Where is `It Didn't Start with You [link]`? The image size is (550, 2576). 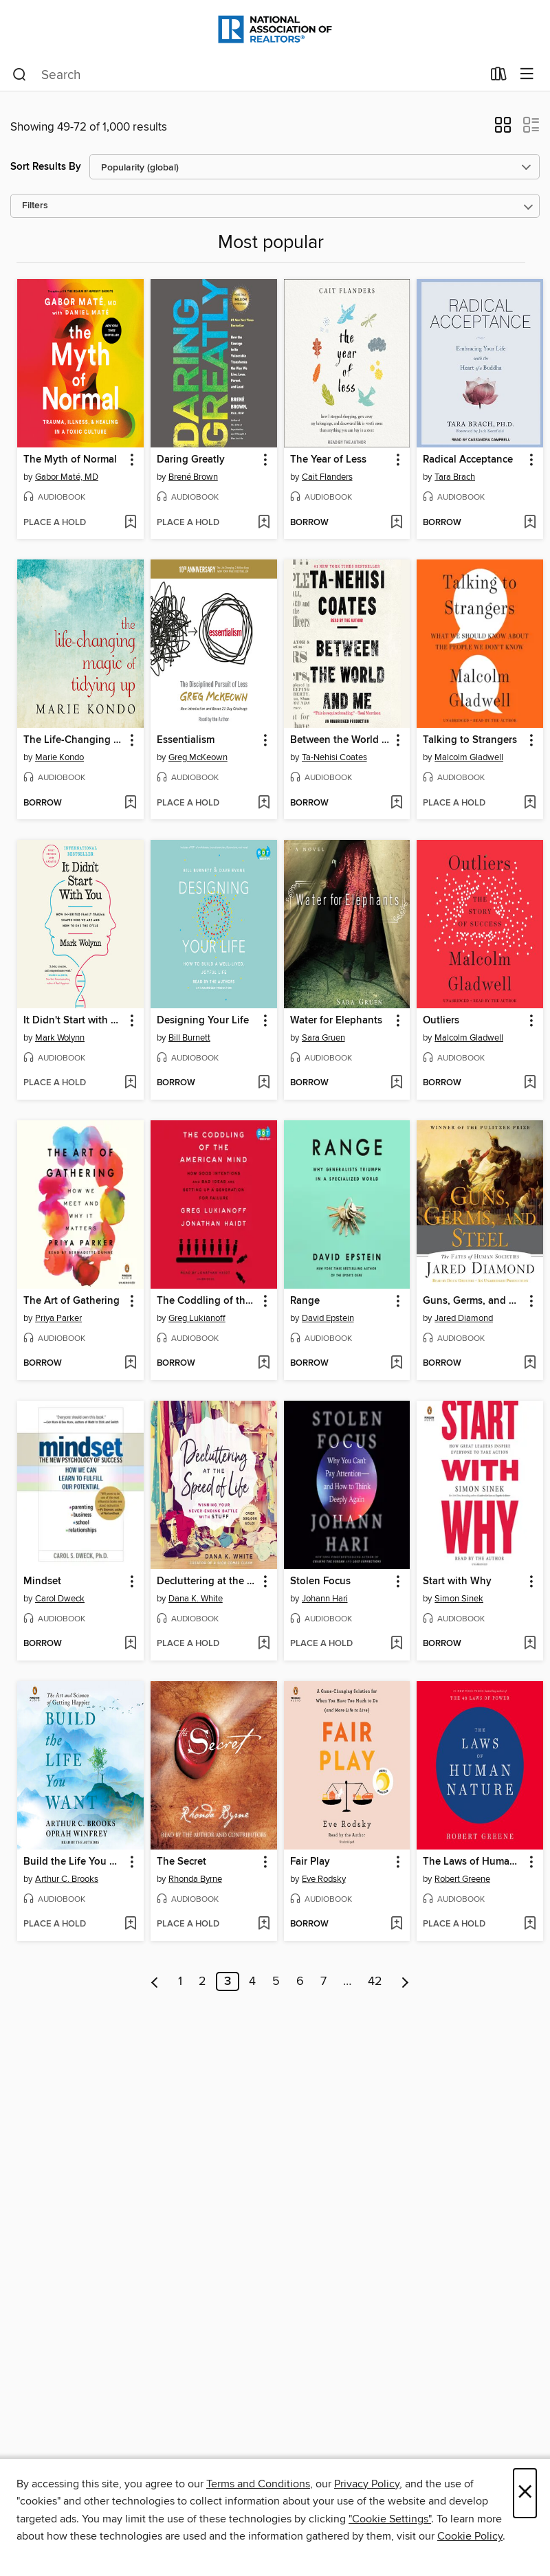 It Didn't Start with You [link] is located at coordinates (73, 1020).